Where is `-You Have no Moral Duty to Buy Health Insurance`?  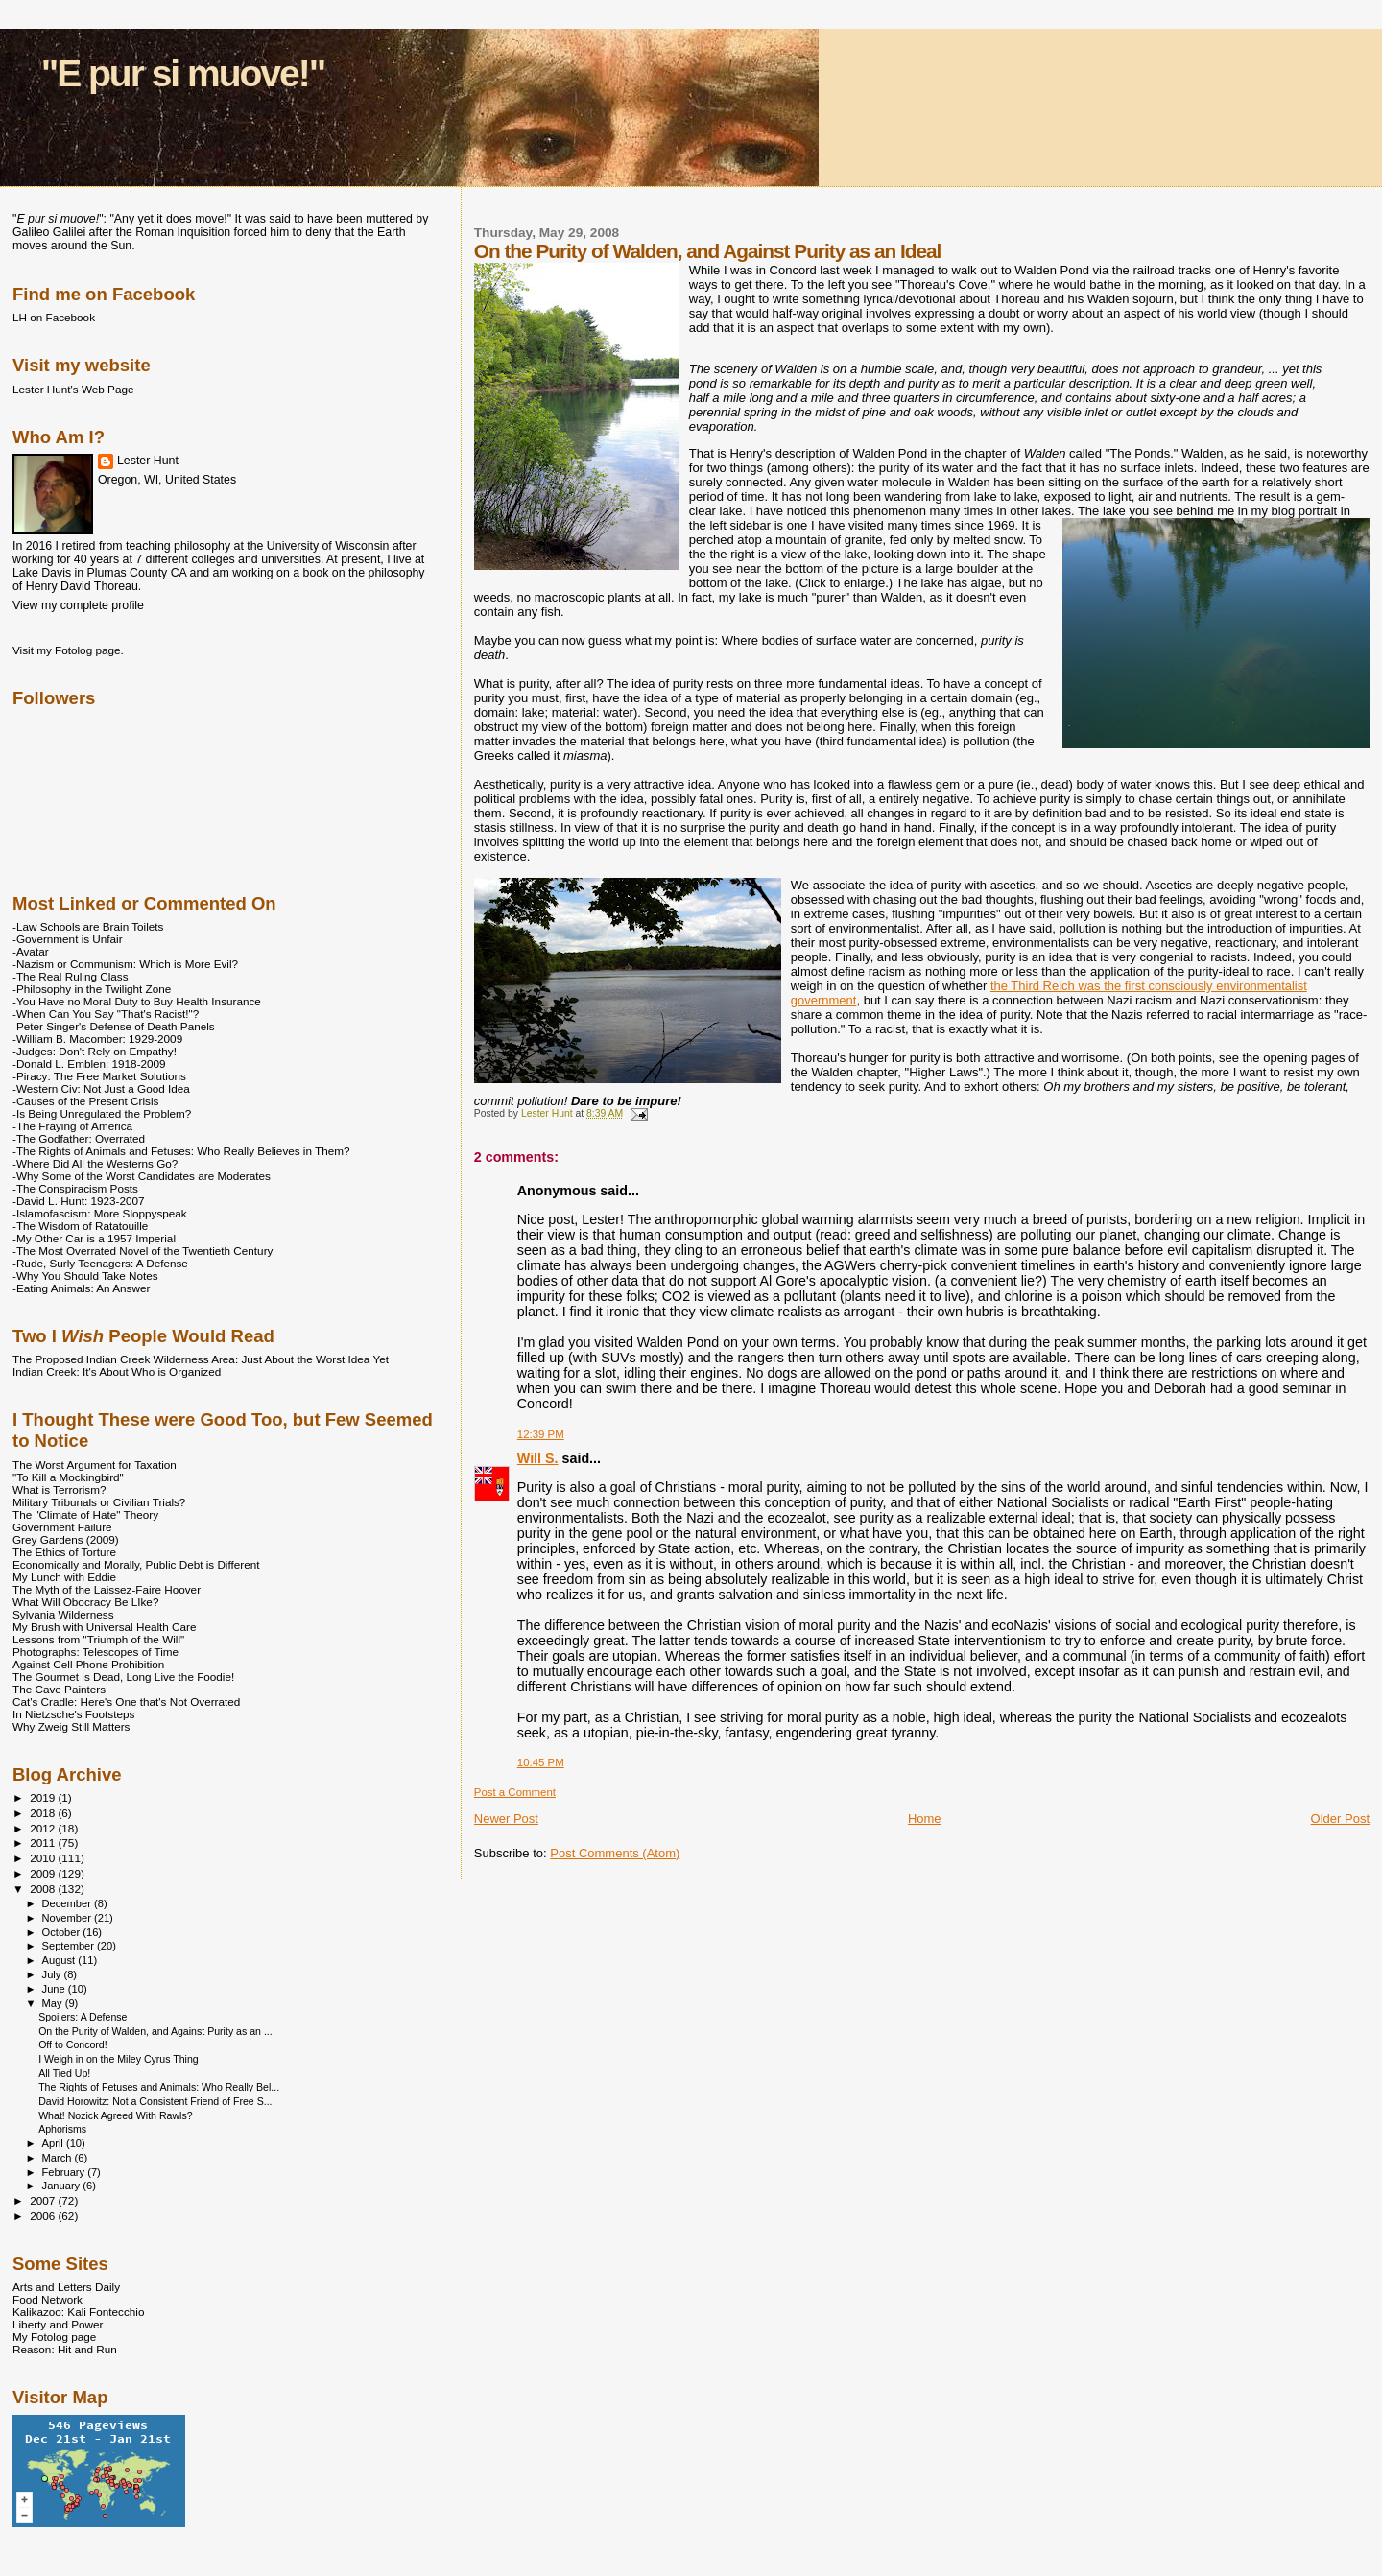
-You Have no Moral Duty to Buy Health Insurance is located at coordinates (136, 1001).